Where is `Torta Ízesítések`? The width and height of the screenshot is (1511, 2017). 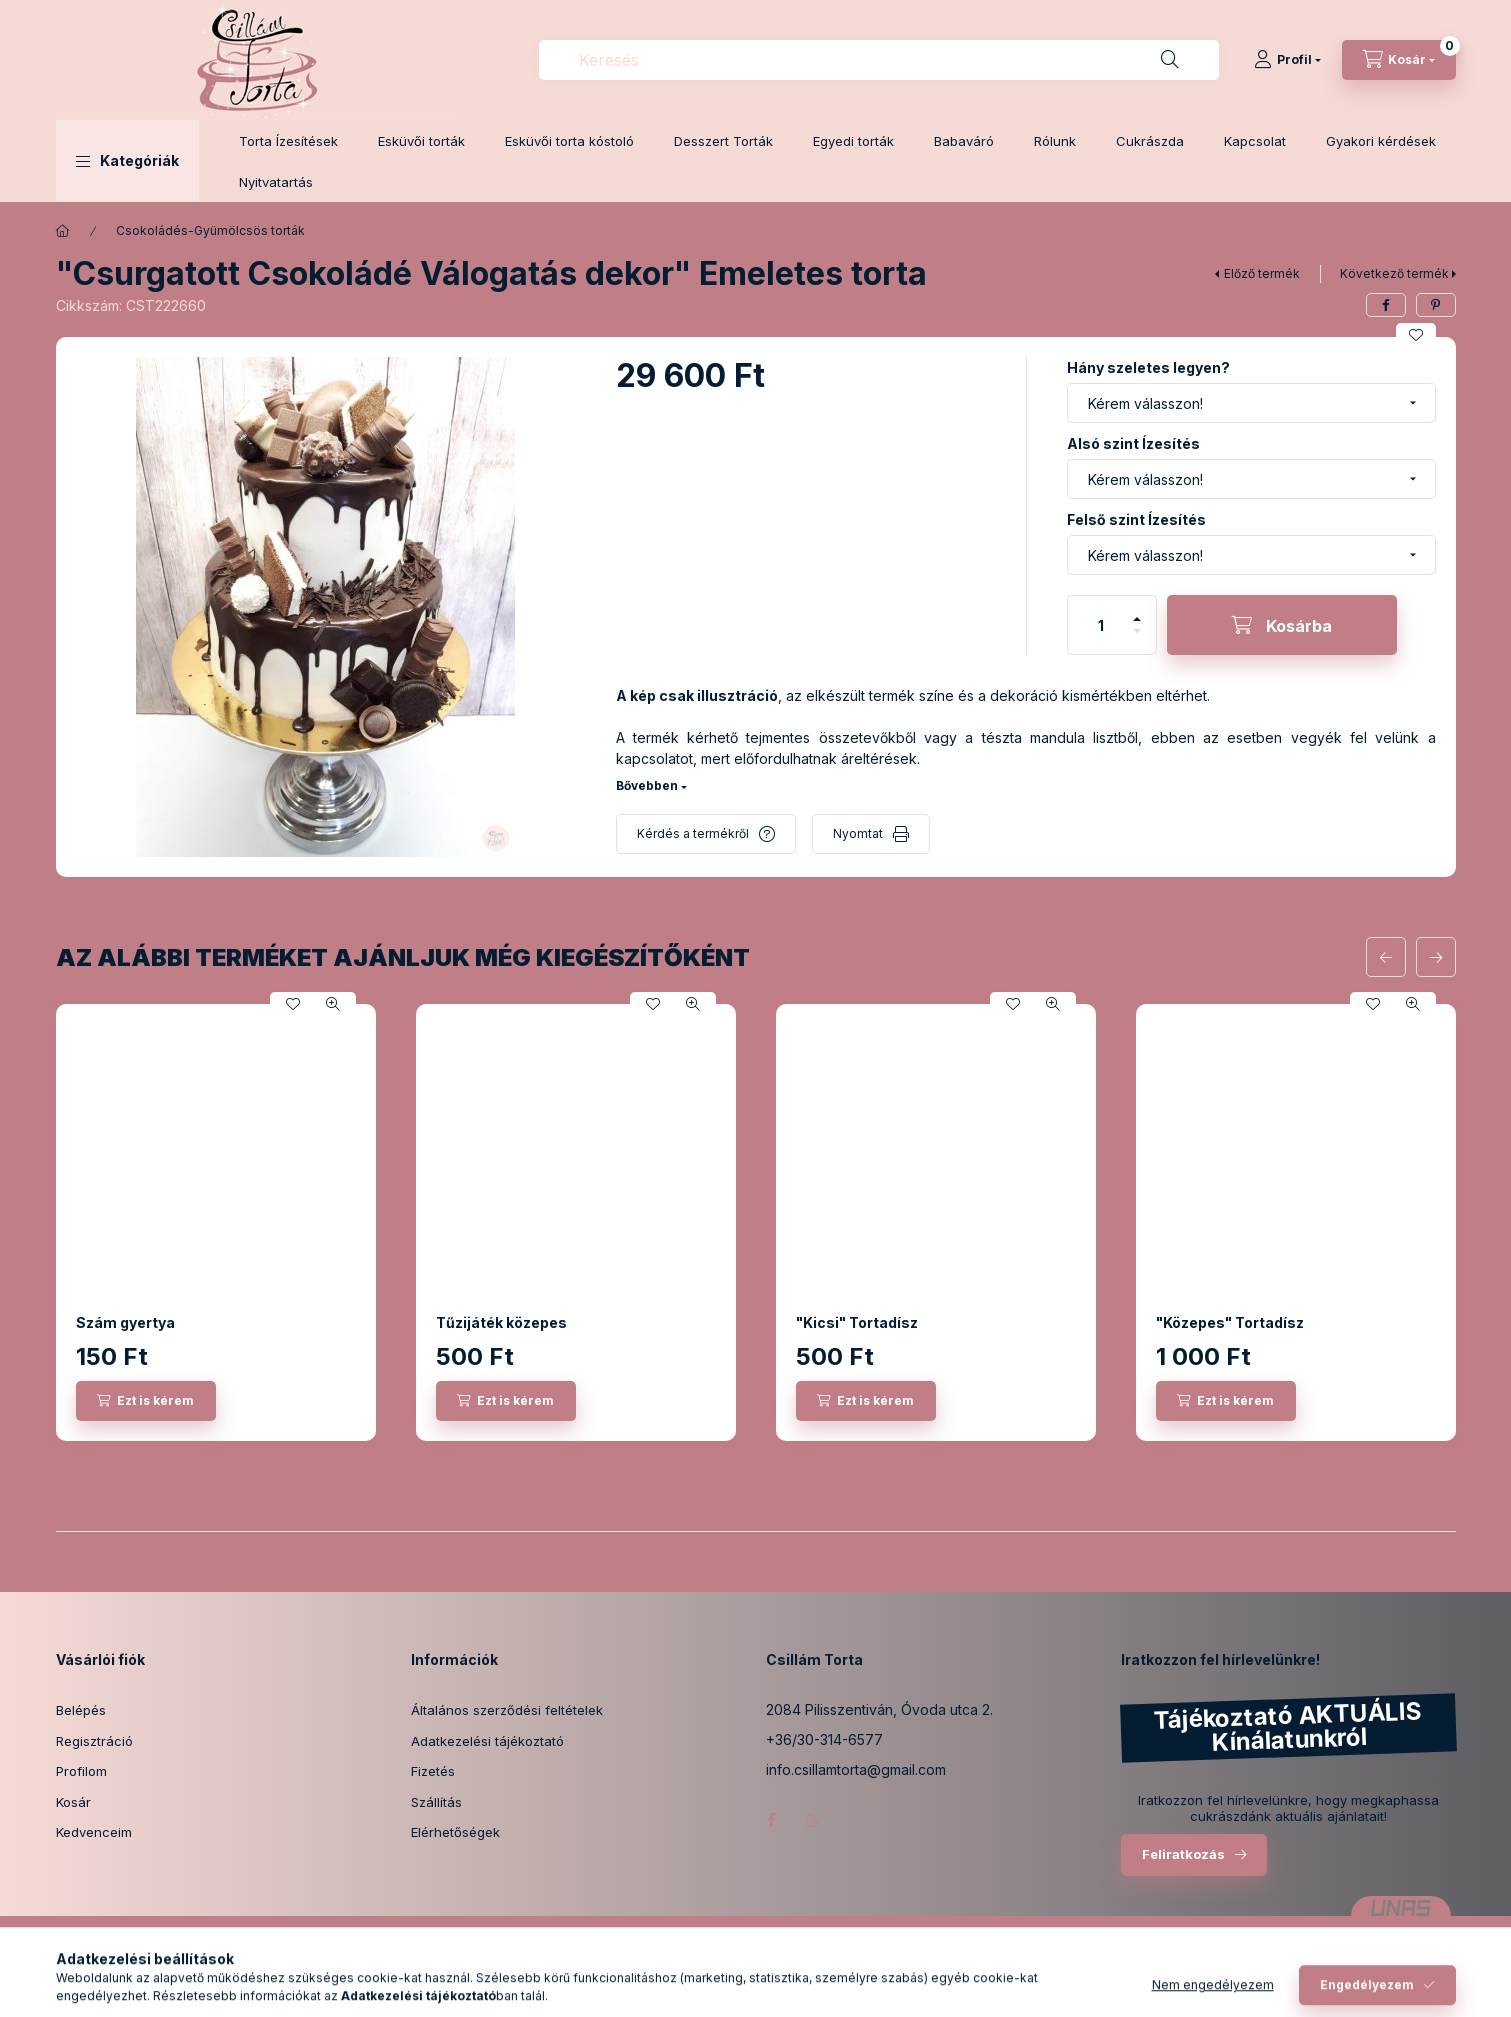 Torta Ízesítések is located at coordinates (288, 141).